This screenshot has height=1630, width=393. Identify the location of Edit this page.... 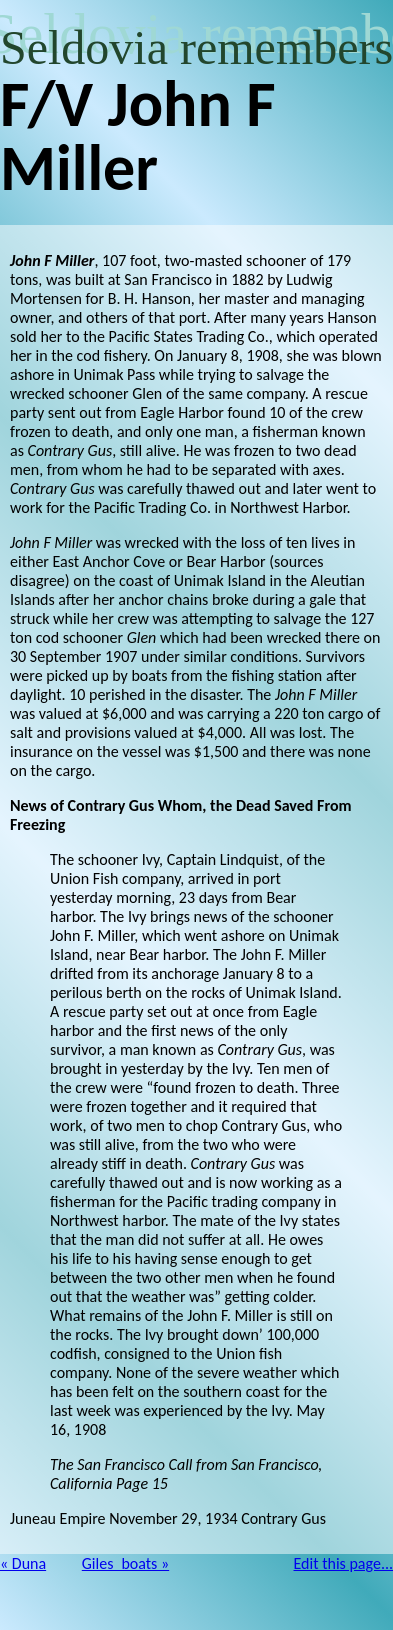
(344, 1563).